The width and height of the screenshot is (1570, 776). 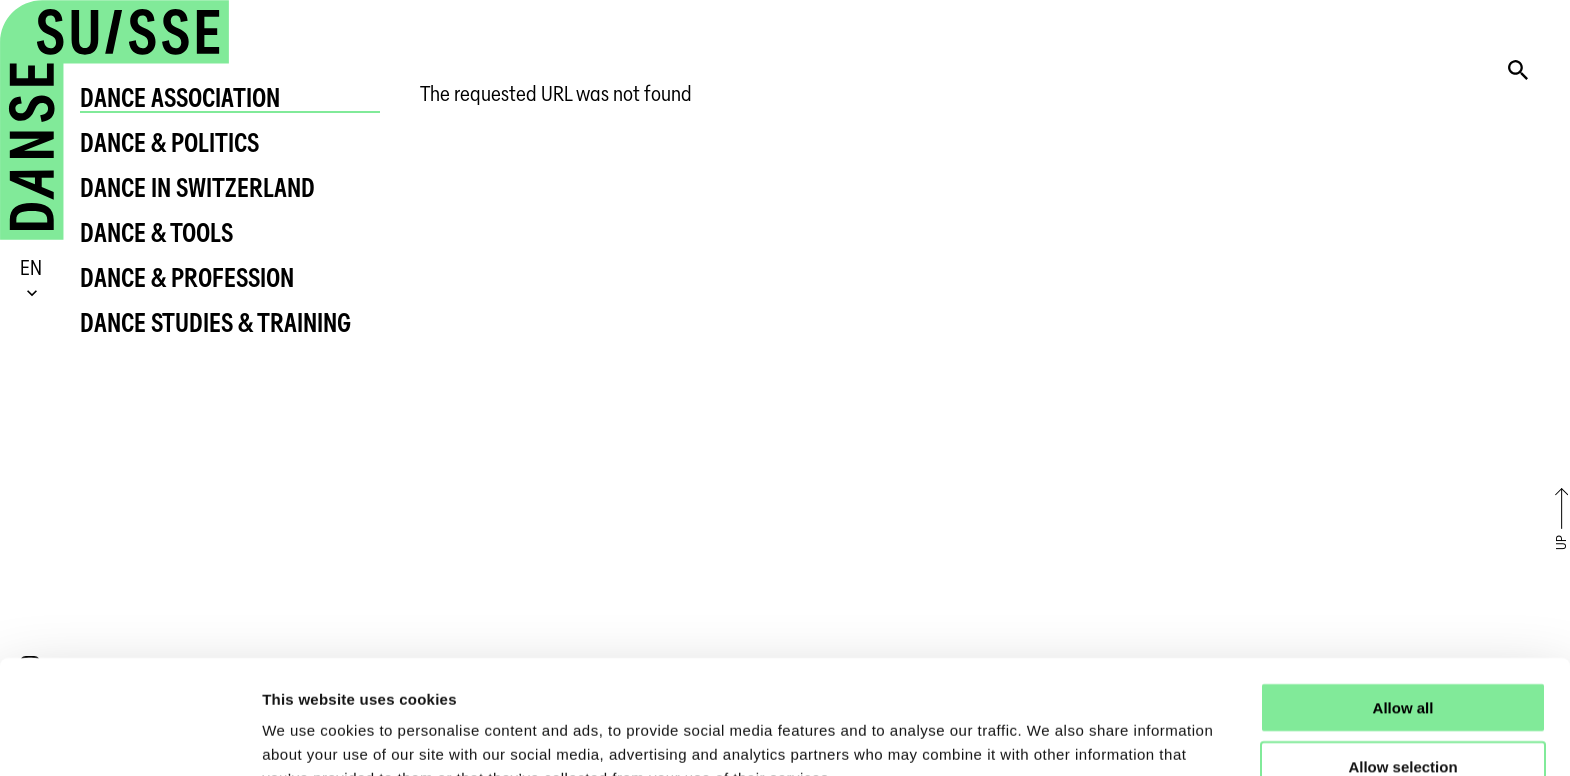 What do you see at coordinates (215, 322) in the screenshot?
I see `Dance Studies & Training` at bounding box center [215, 322].